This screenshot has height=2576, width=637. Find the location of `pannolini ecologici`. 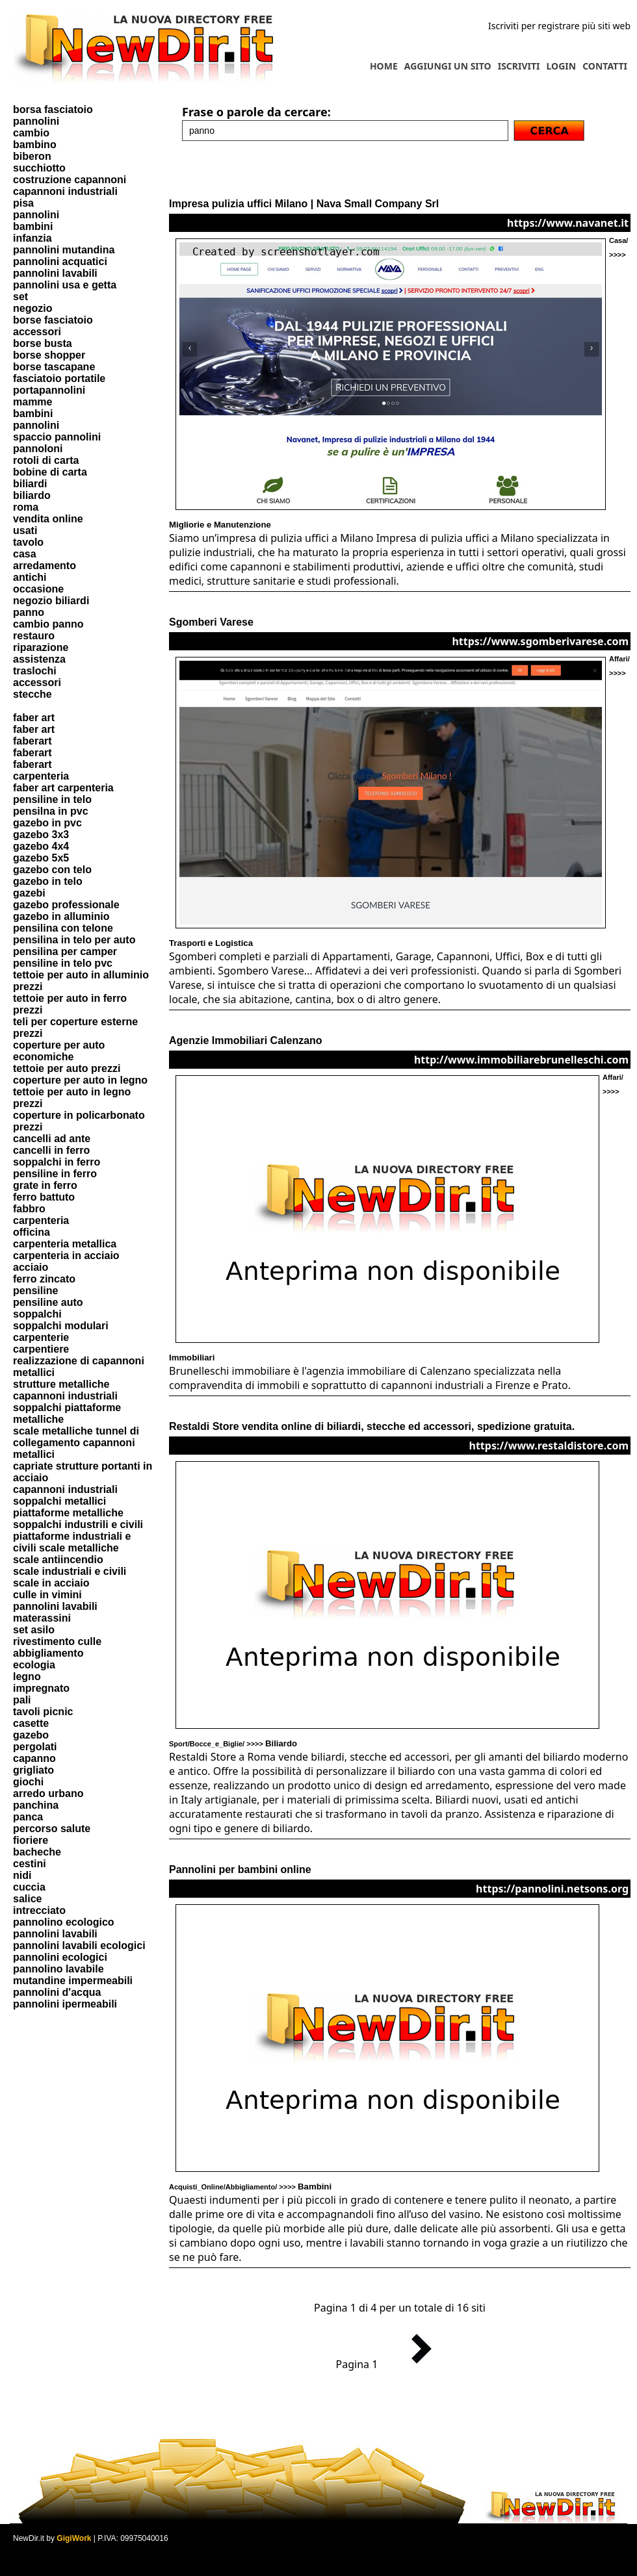

pannolini ecologici is located at coordinates (60, 1957).